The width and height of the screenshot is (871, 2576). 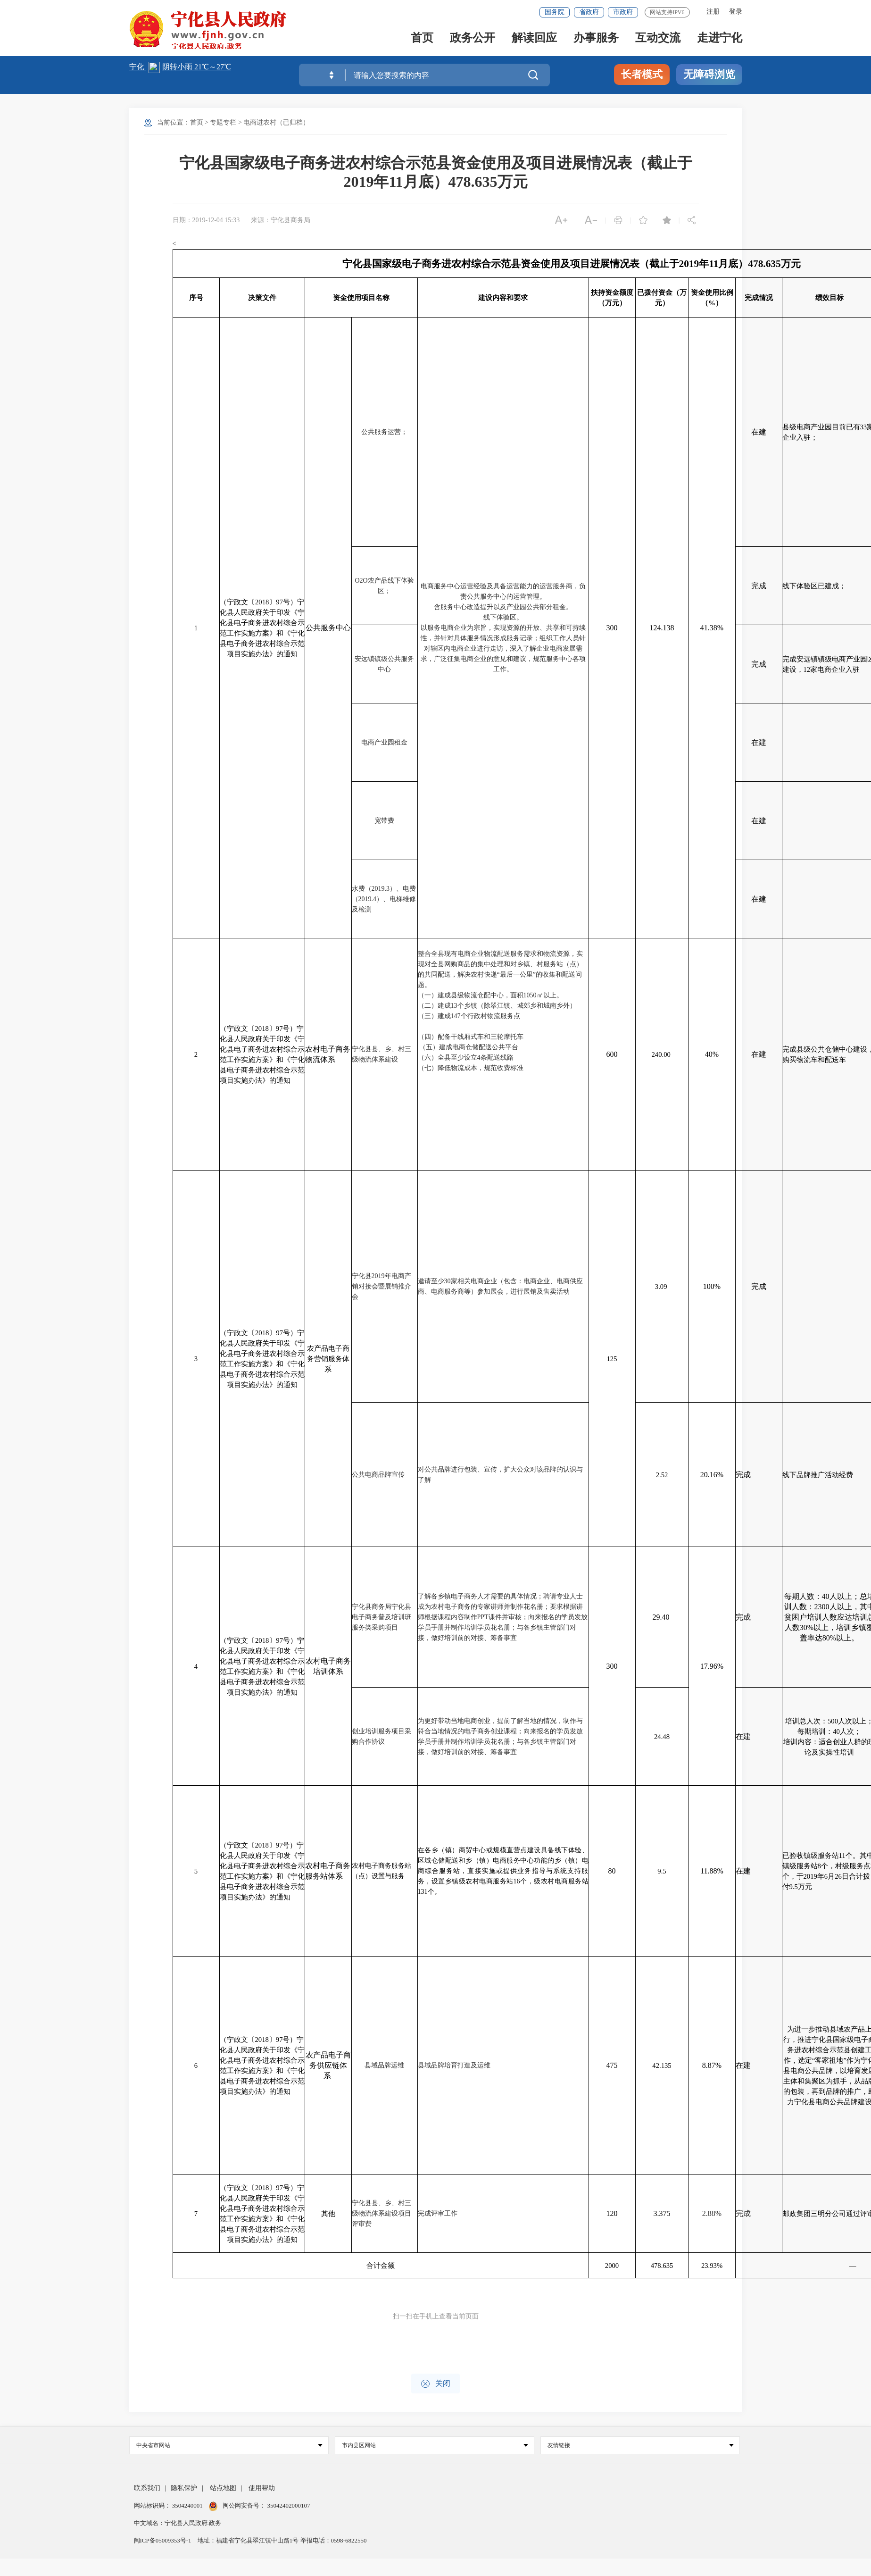 What do you see at coordinates (735, 11) in the screenshot?
I see `登录` at bounding box center [735, 11].